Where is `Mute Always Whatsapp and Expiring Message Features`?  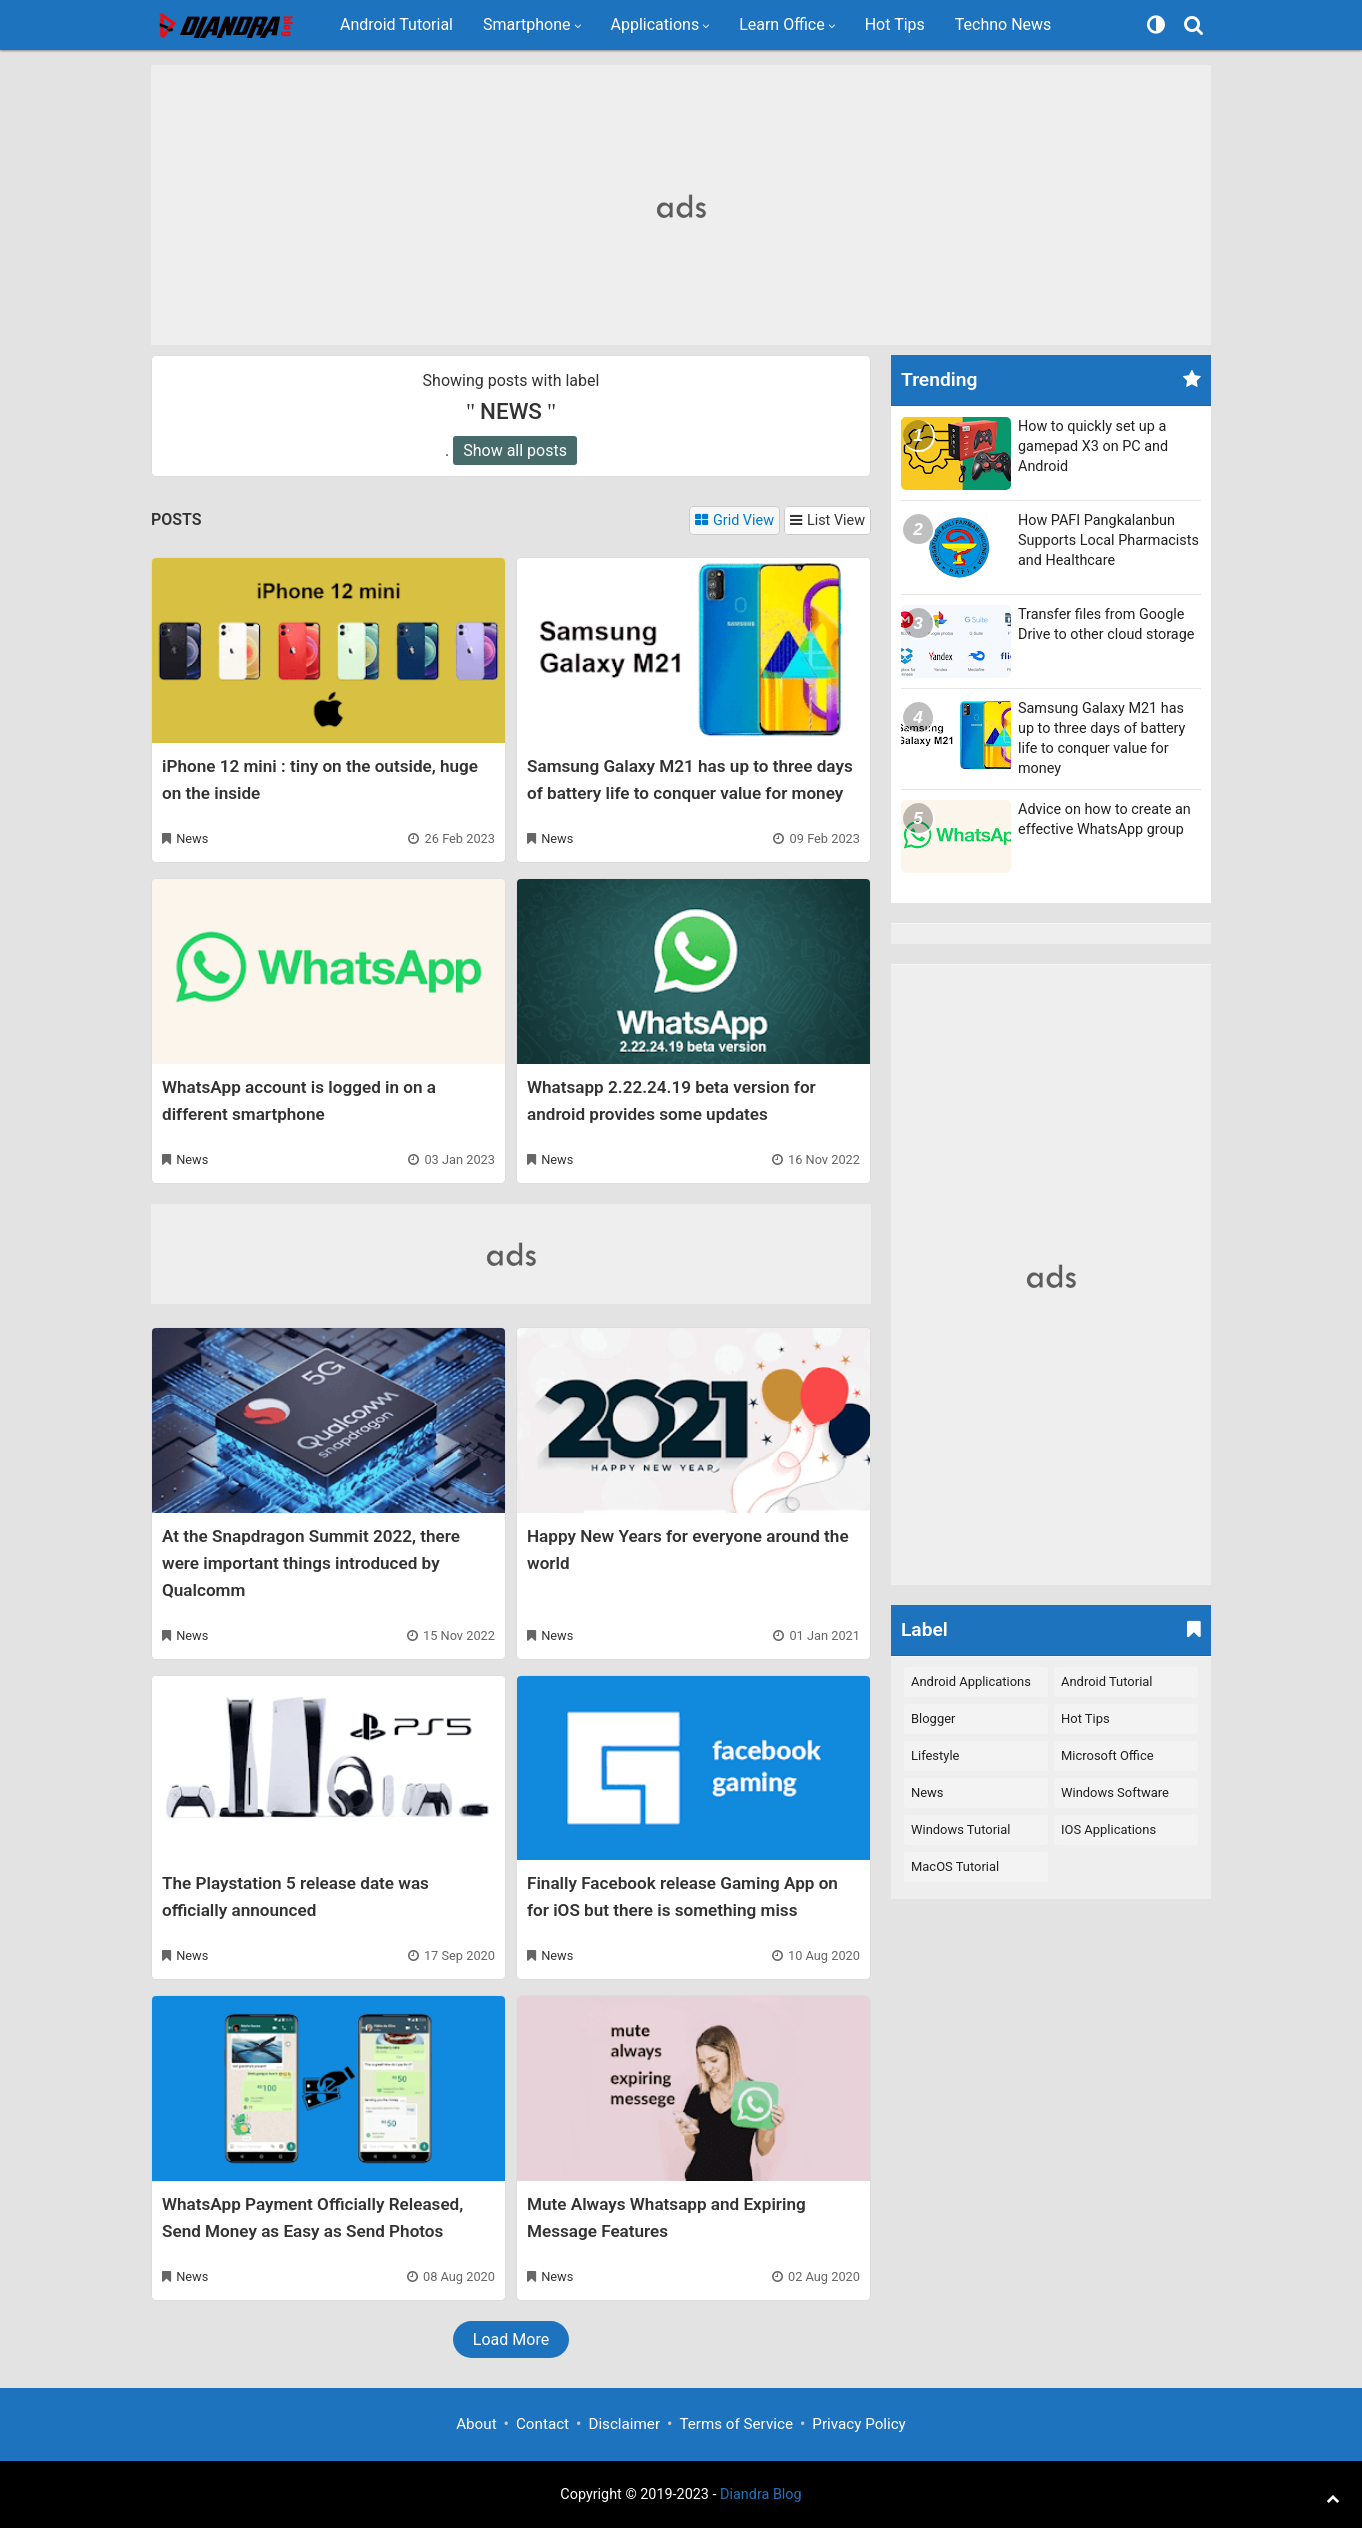
Mute Always Whatsapp and Expiring Message Features is located at coordinates (666, 2217).